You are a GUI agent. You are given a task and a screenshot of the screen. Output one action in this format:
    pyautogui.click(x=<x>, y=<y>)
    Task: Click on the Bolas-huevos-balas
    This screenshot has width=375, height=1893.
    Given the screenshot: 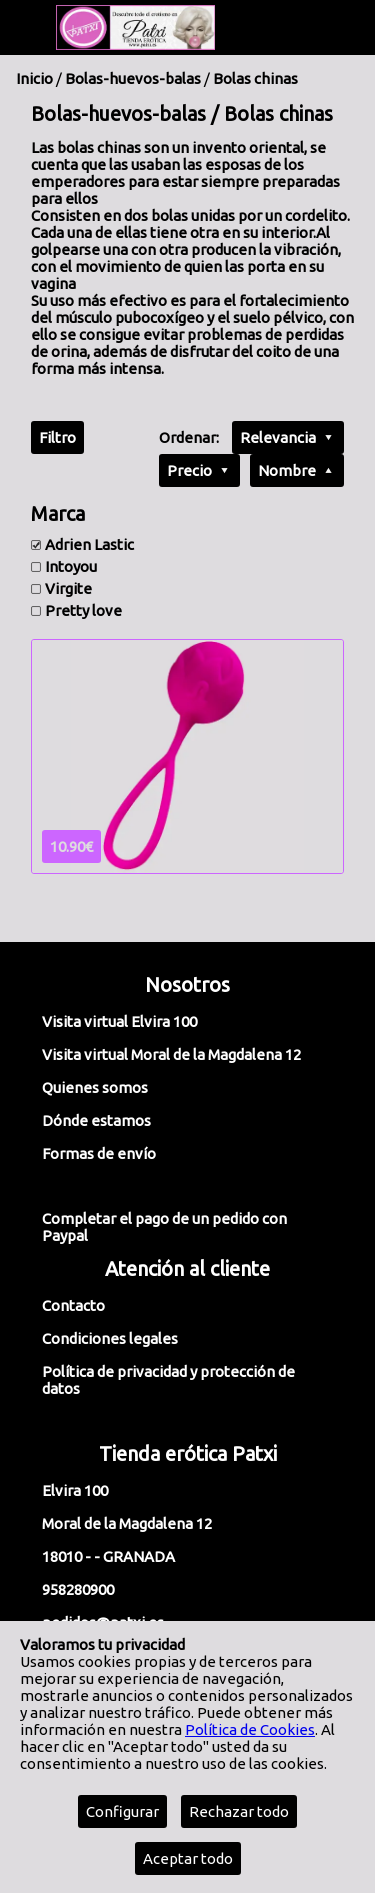 What is the action you would take?
    pyautogui.click(x=133, y=78)
    